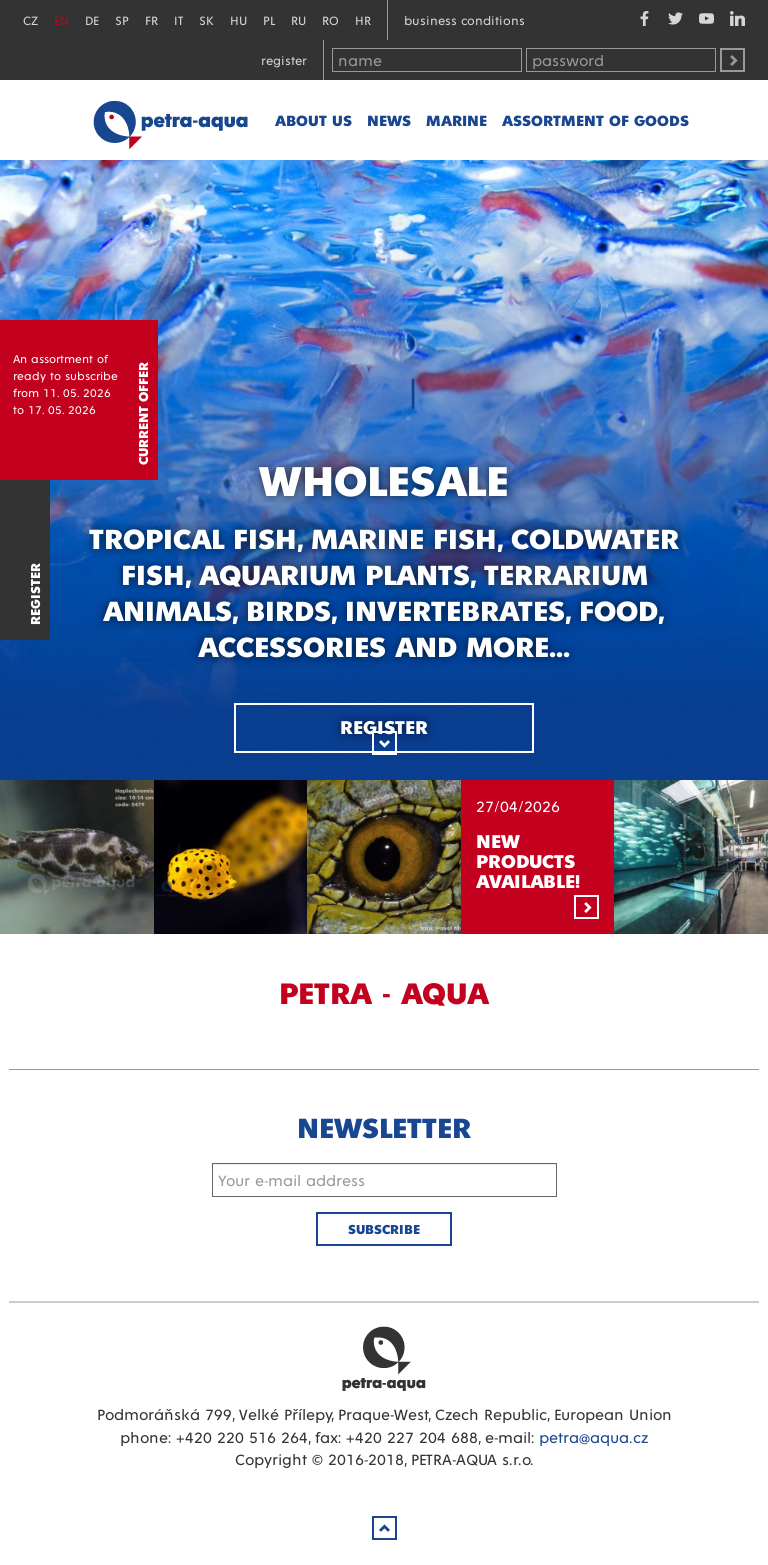  What do you see at coordinates (92, 19) in the screenshot?
I see `DE` at bounding box center [92, 19].